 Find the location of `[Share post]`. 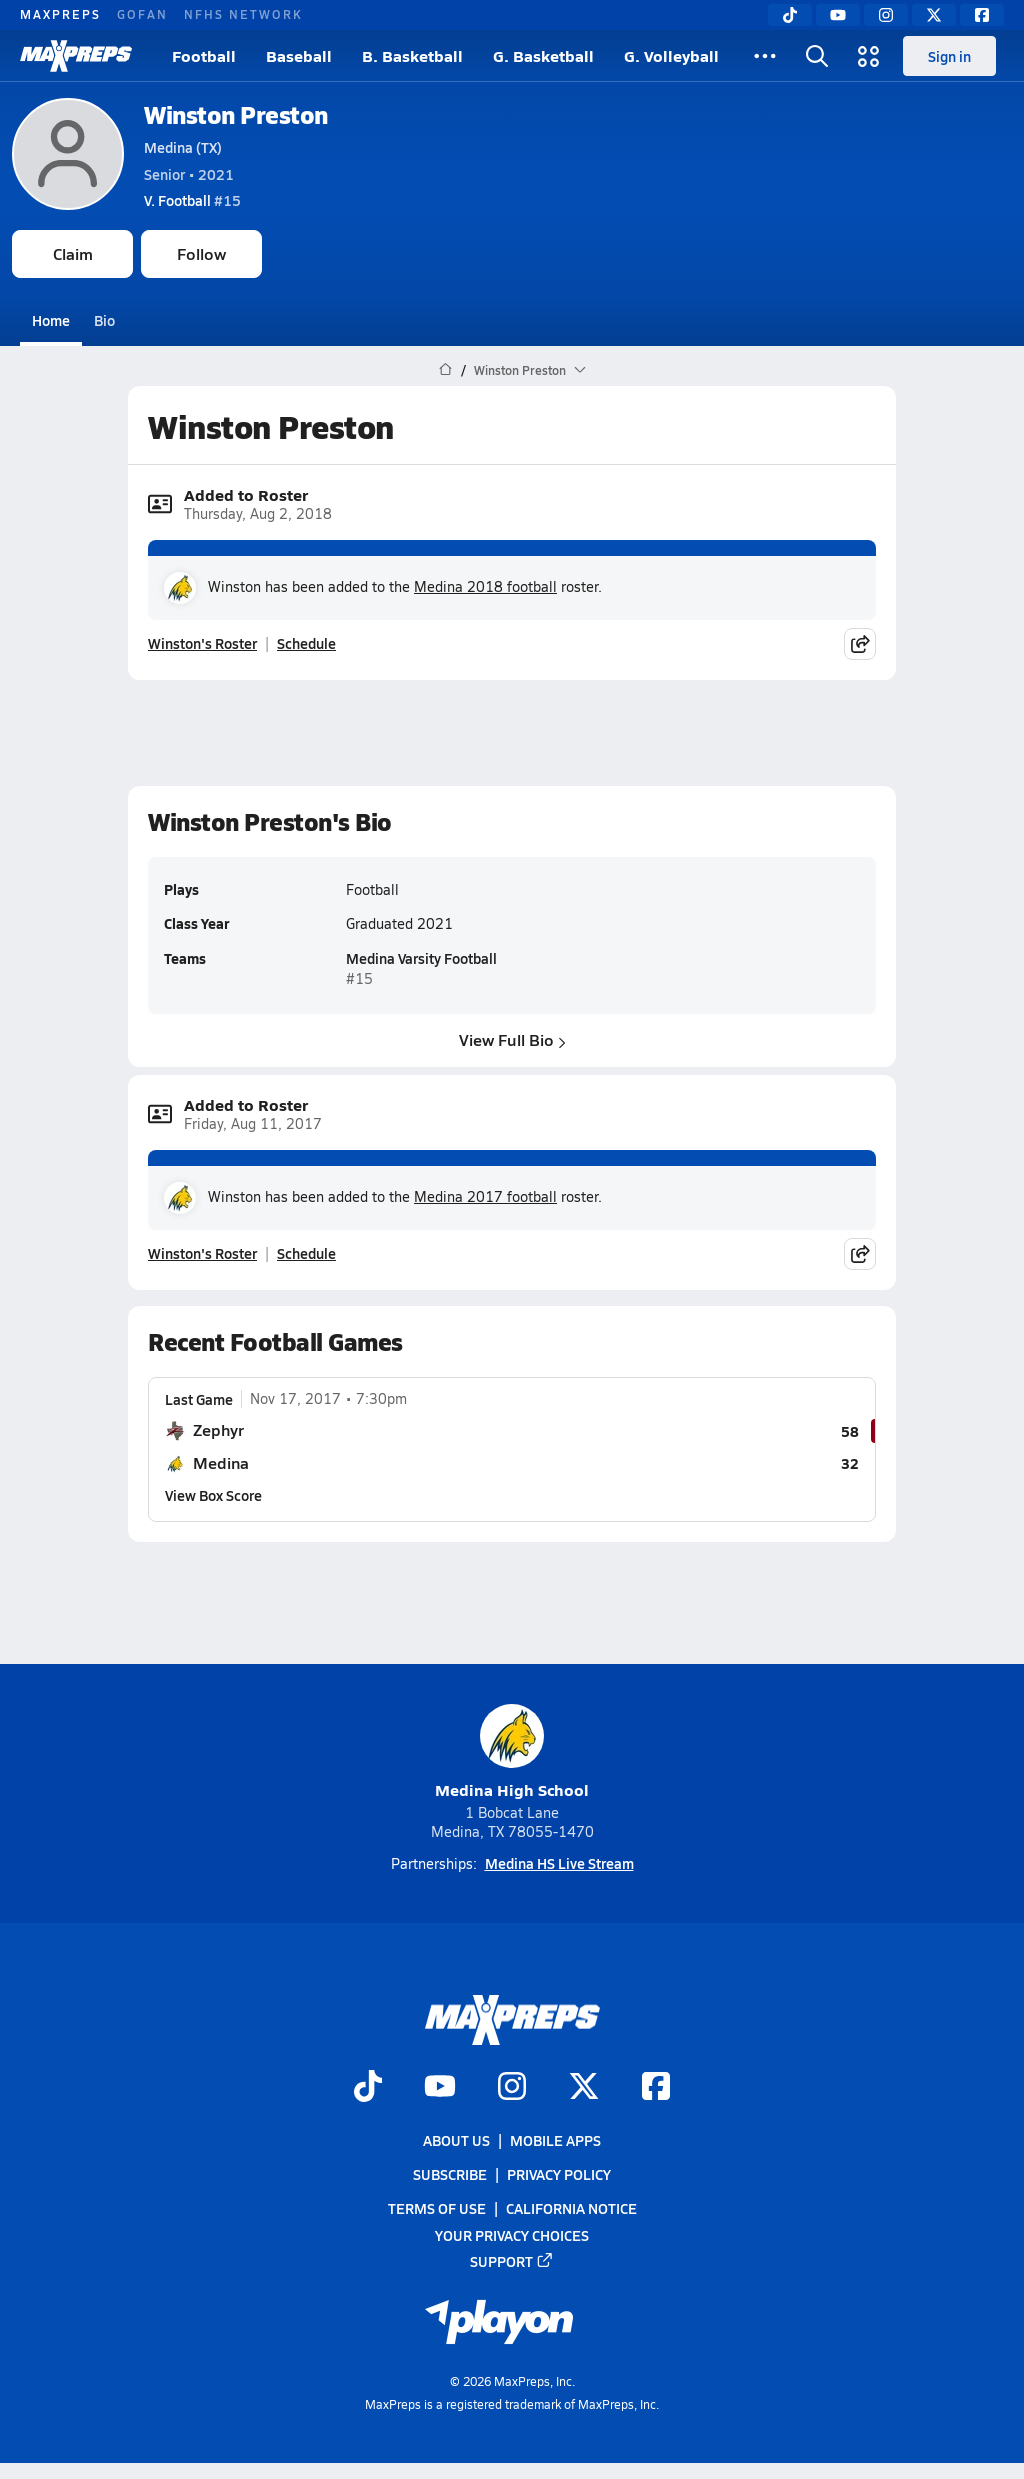

[Share post] is located at coordinates (860, 644).